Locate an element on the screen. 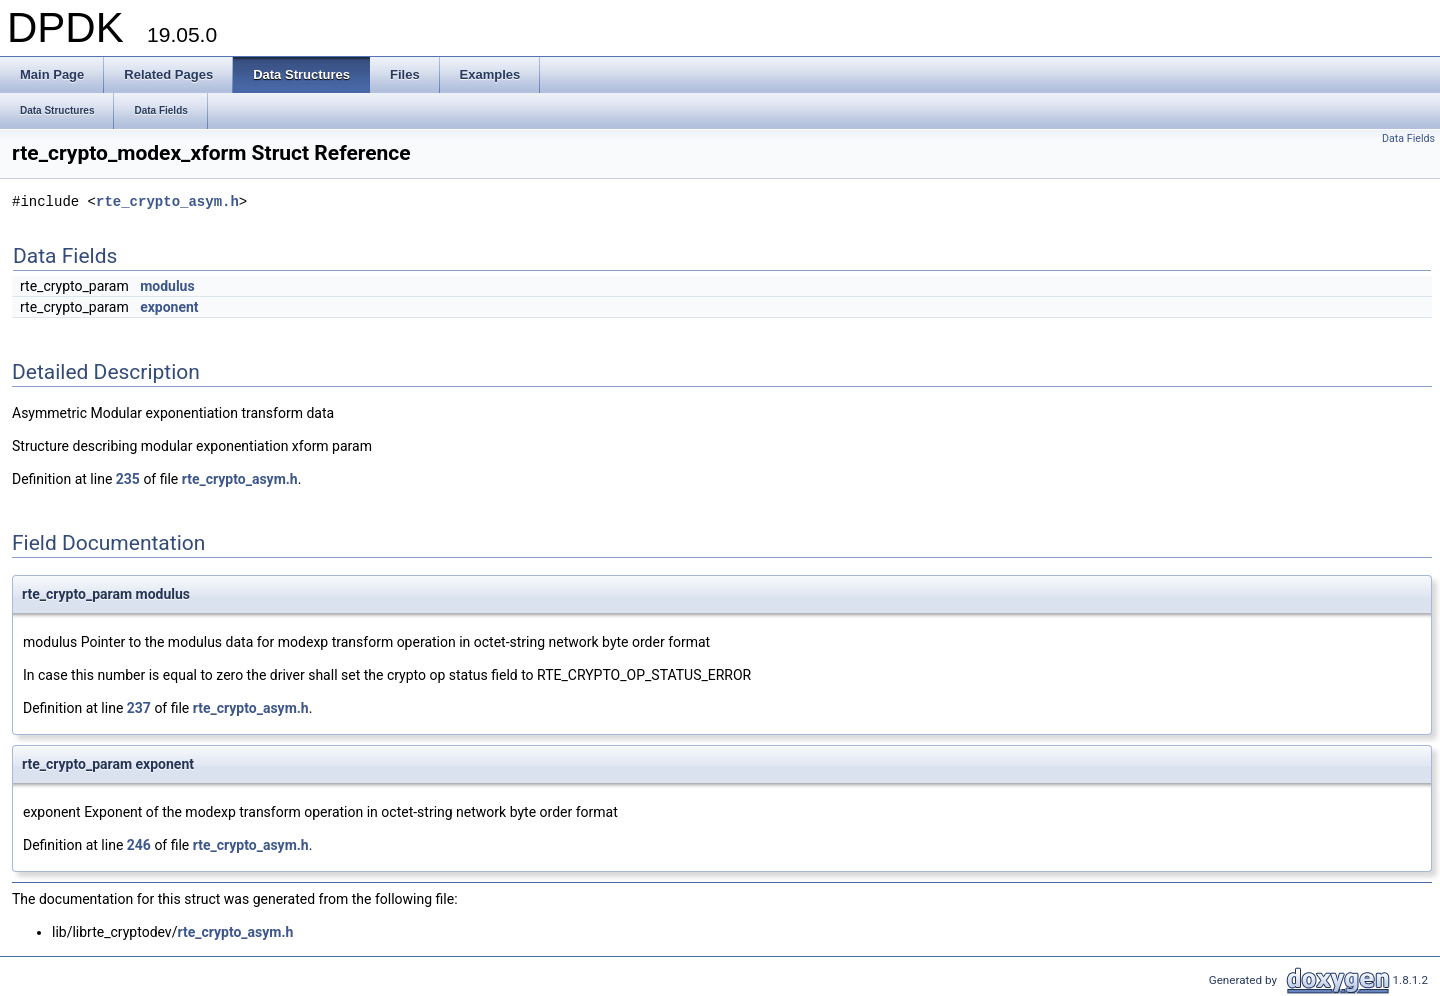 This screenshot has height=996, width=1440. rte_crypto_asym.h is located at coordinates (167, 202).